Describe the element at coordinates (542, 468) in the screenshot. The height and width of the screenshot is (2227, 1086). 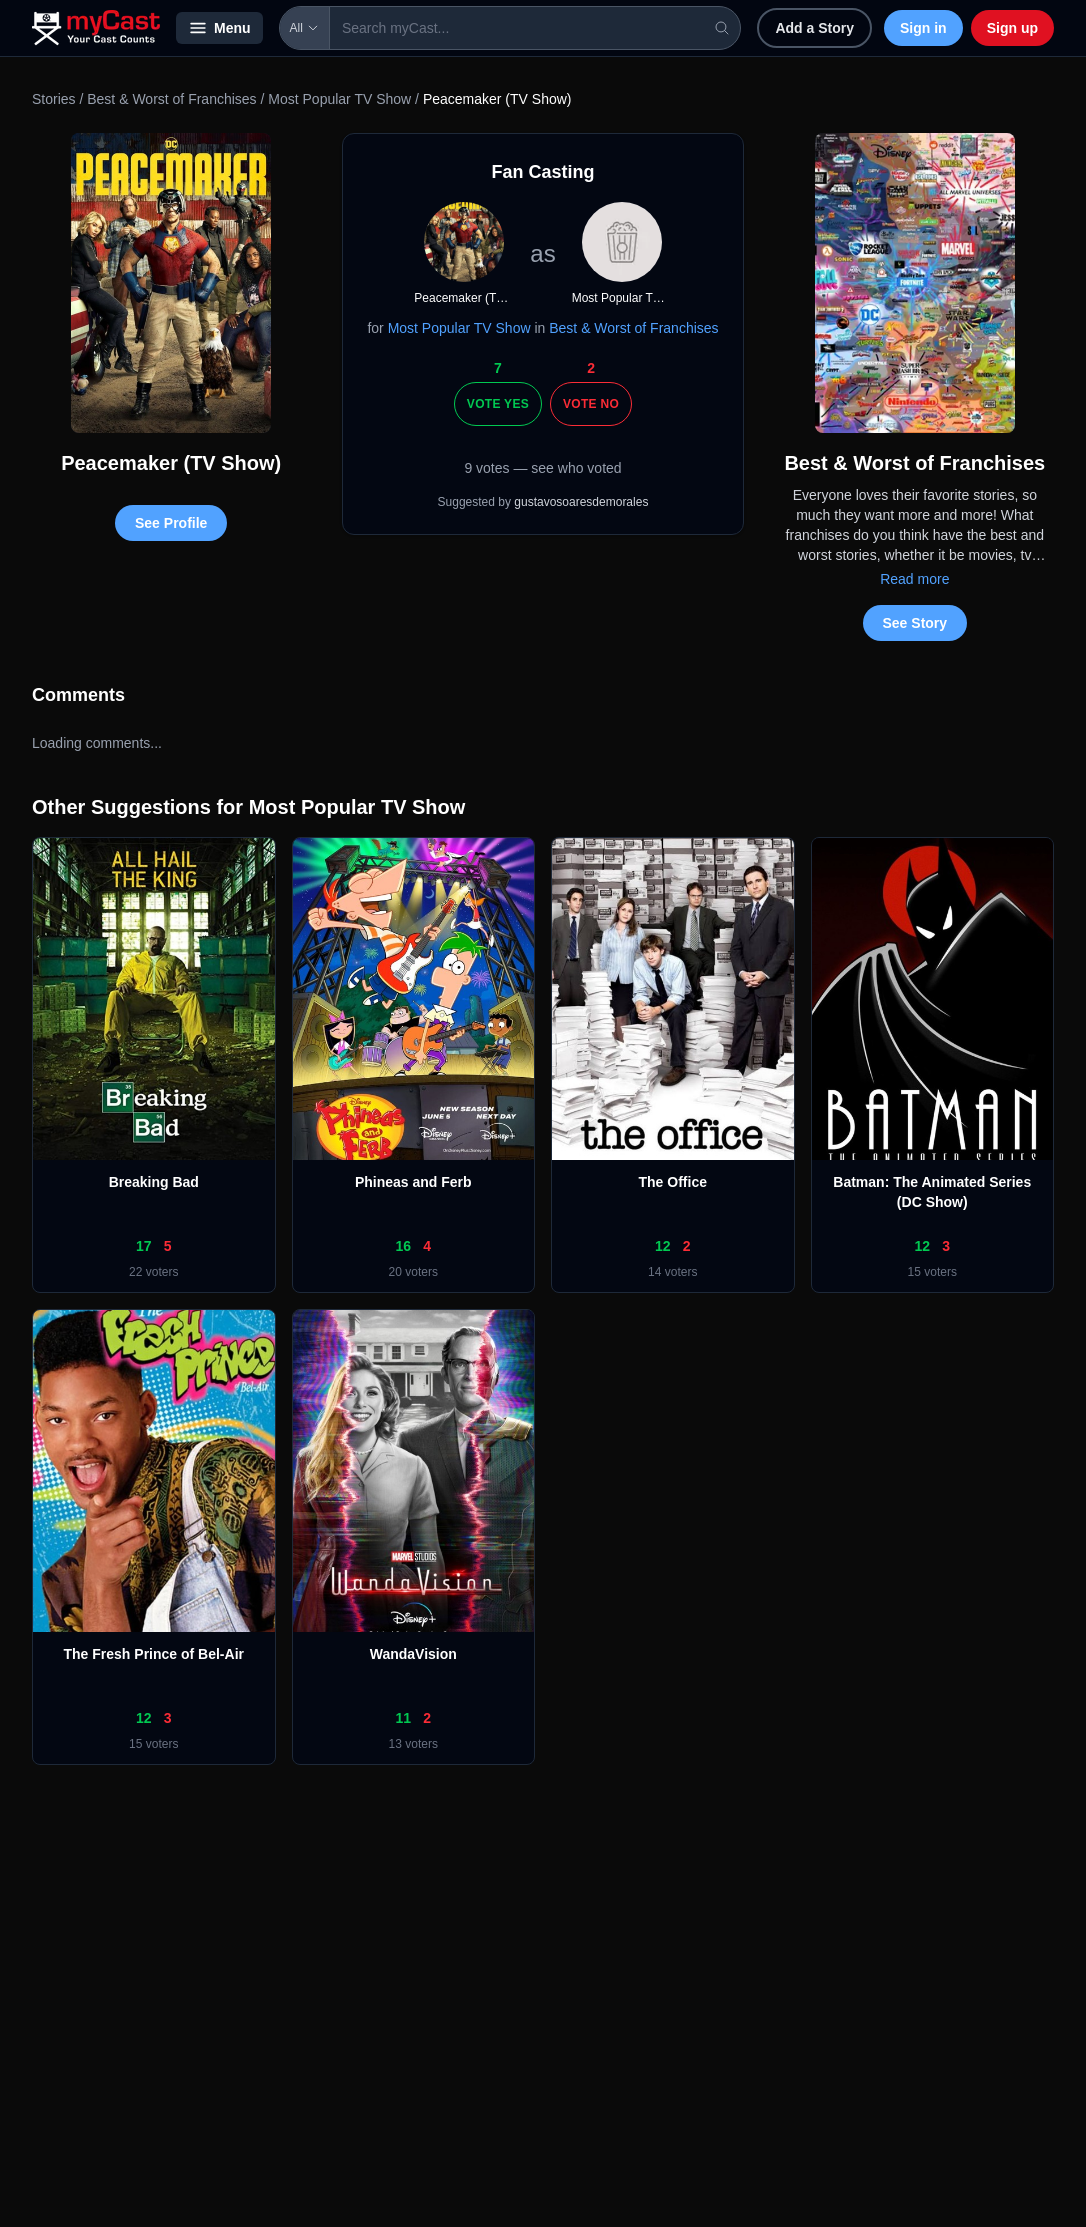
I see `9 votes — see who voted` at that location.